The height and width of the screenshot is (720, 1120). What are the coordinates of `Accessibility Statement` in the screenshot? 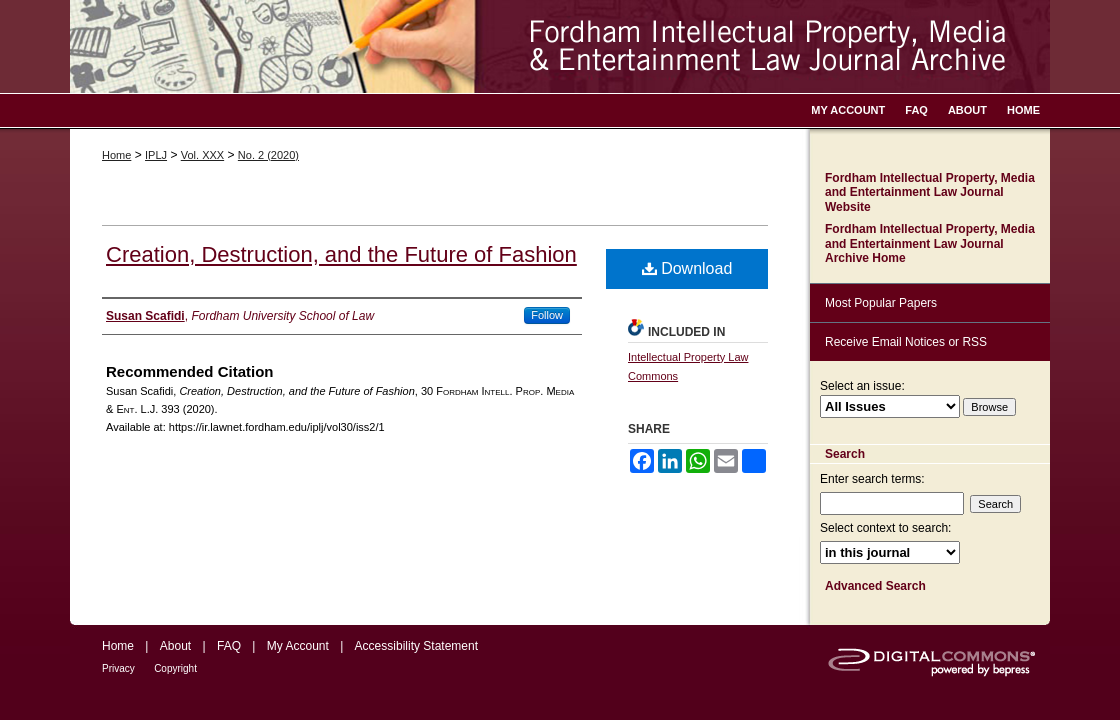 It's located at (416, 646).